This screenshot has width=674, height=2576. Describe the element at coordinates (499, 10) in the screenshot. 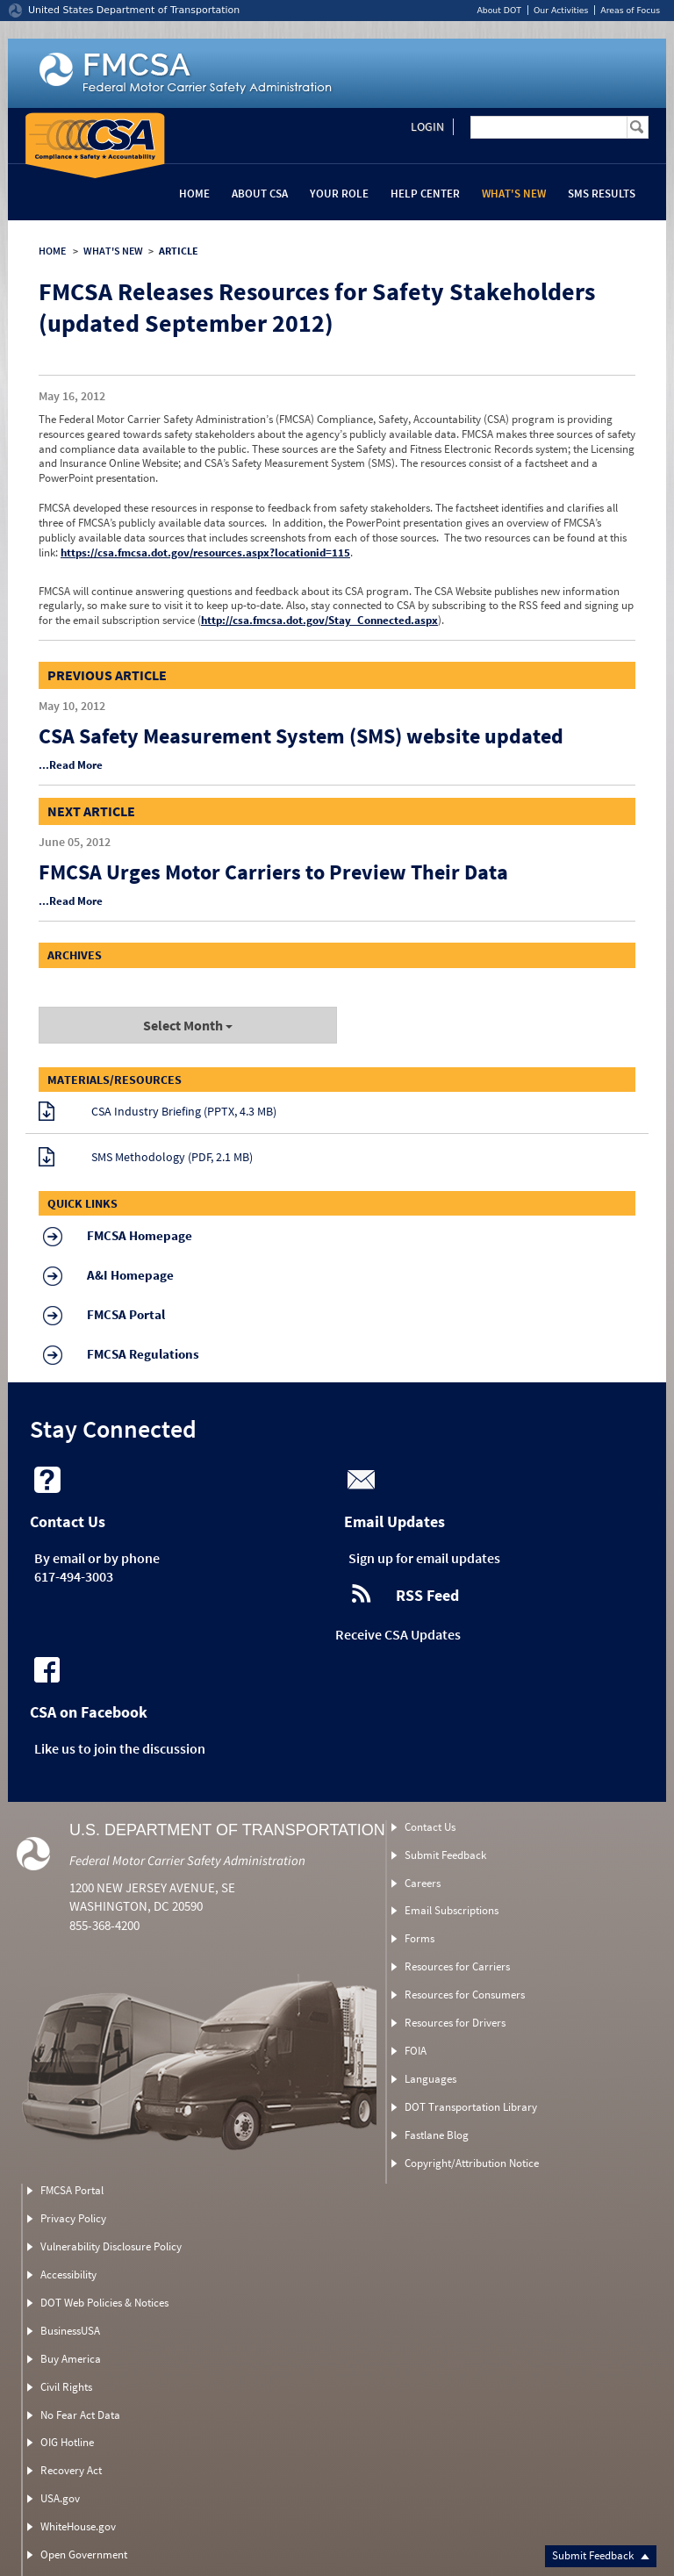

I see `About DOT` at that location.